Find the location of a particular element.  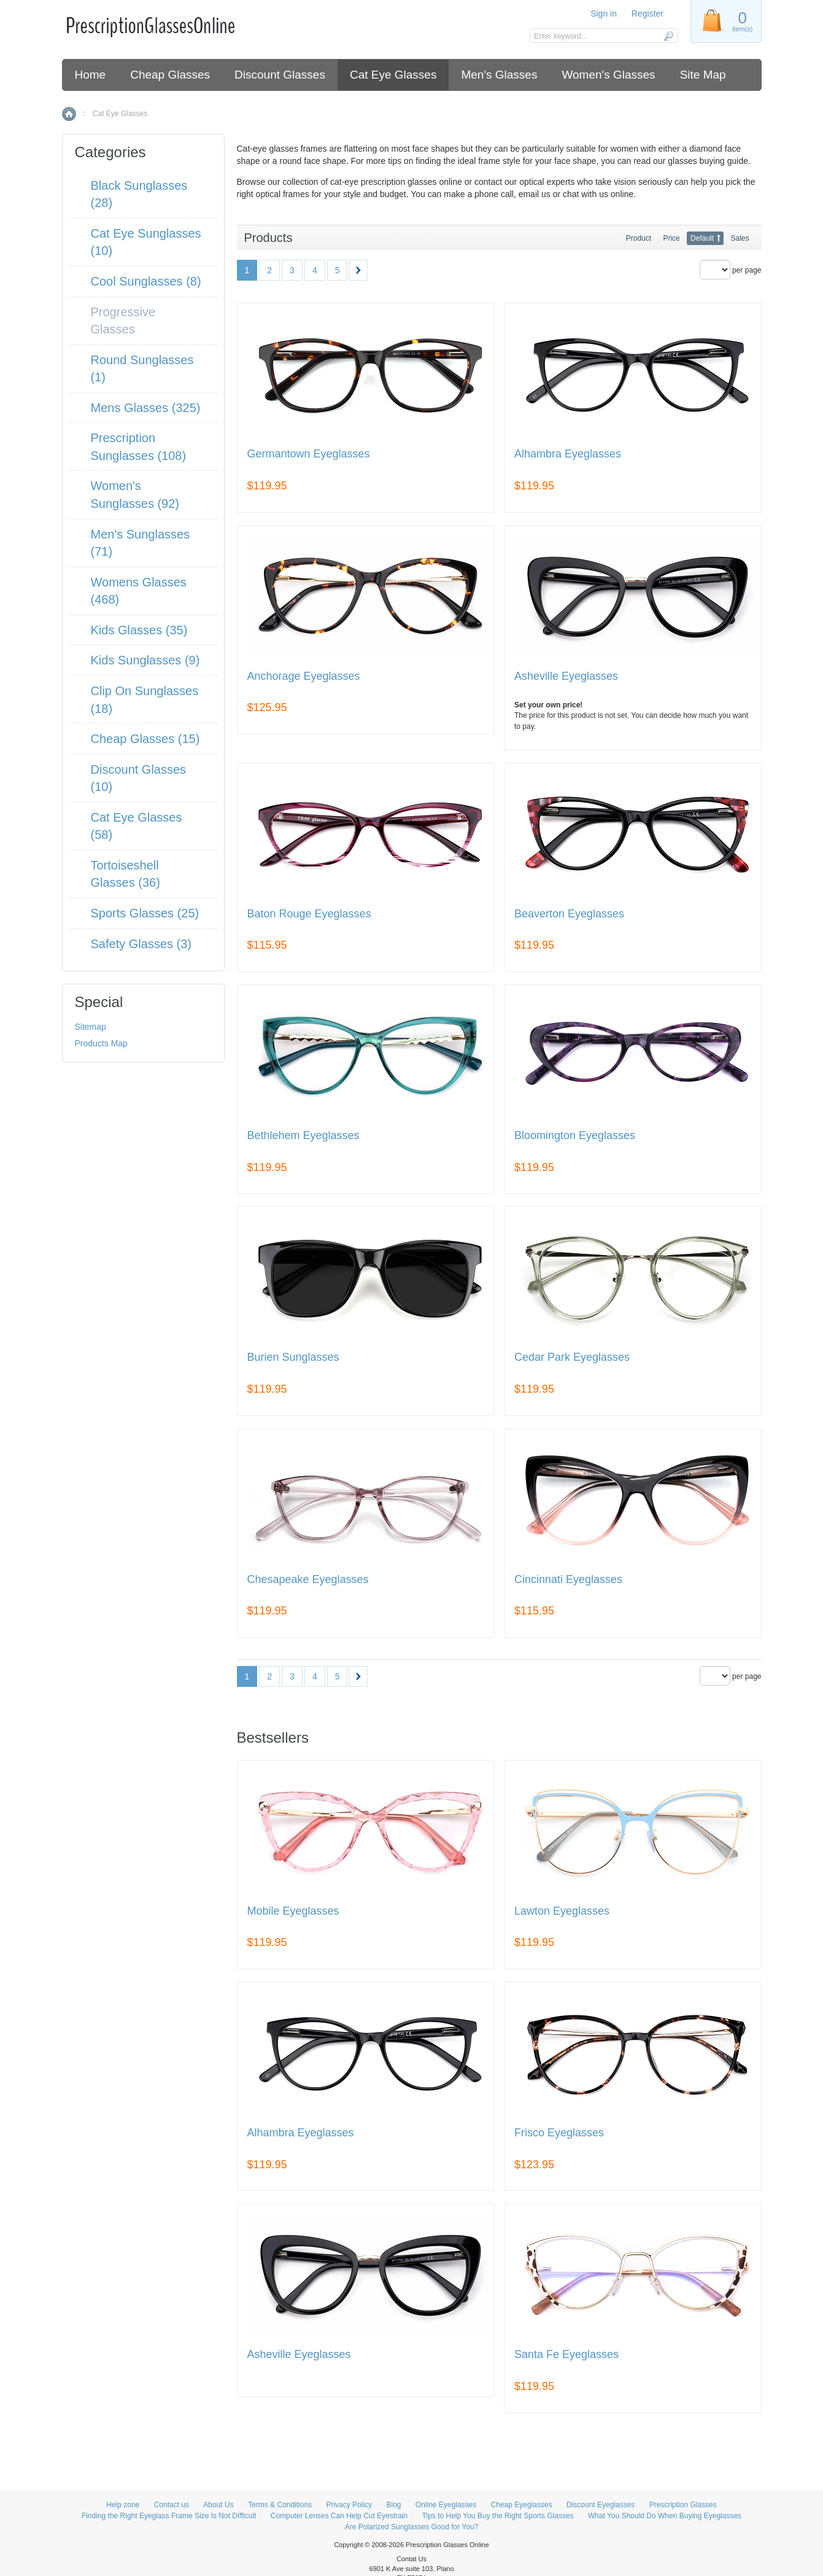

Computer Lenses Can Help Cut Eyestrain is located at coordinates (339, 2516).